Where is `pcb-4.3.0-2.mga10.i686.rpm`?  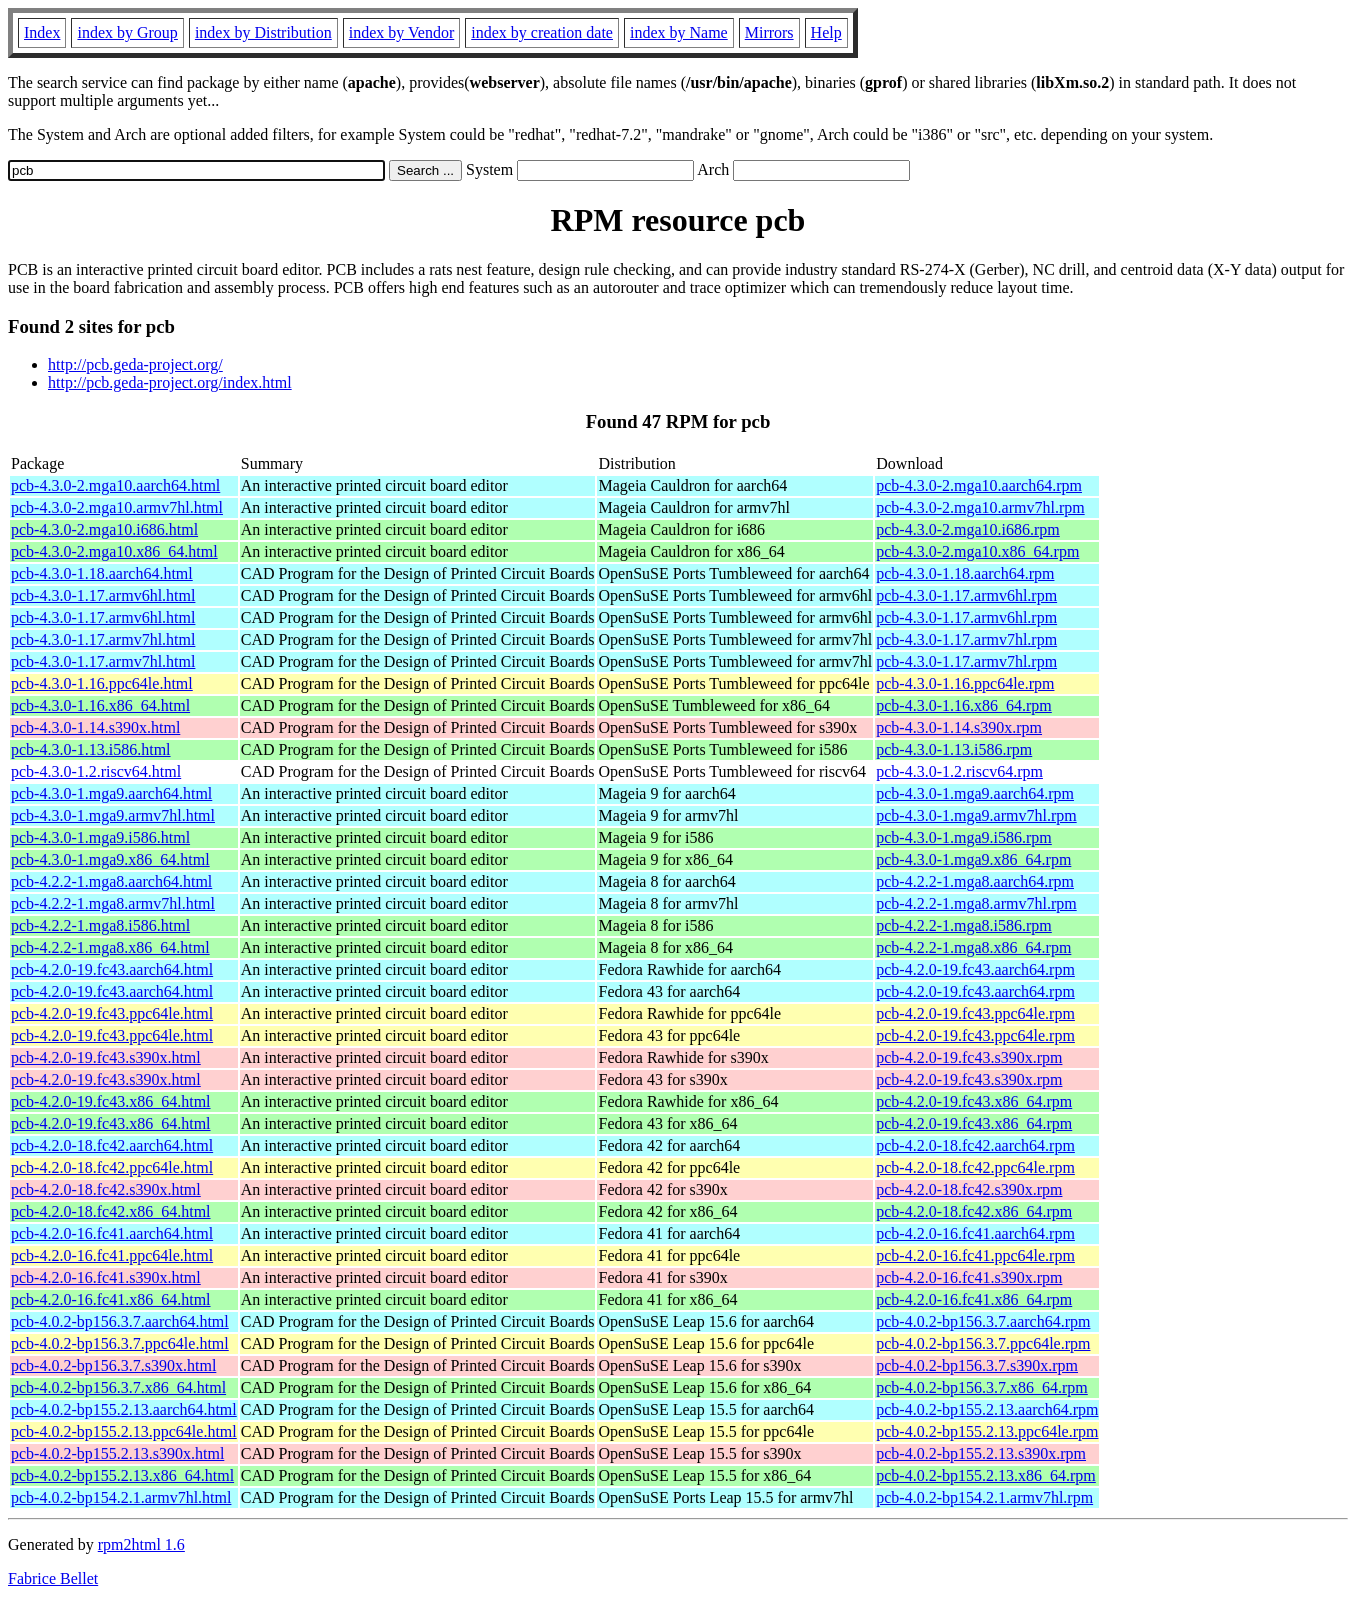
pcb-4.3.0-2.mga10.i686.rpm is located at coordinates (968, 529).